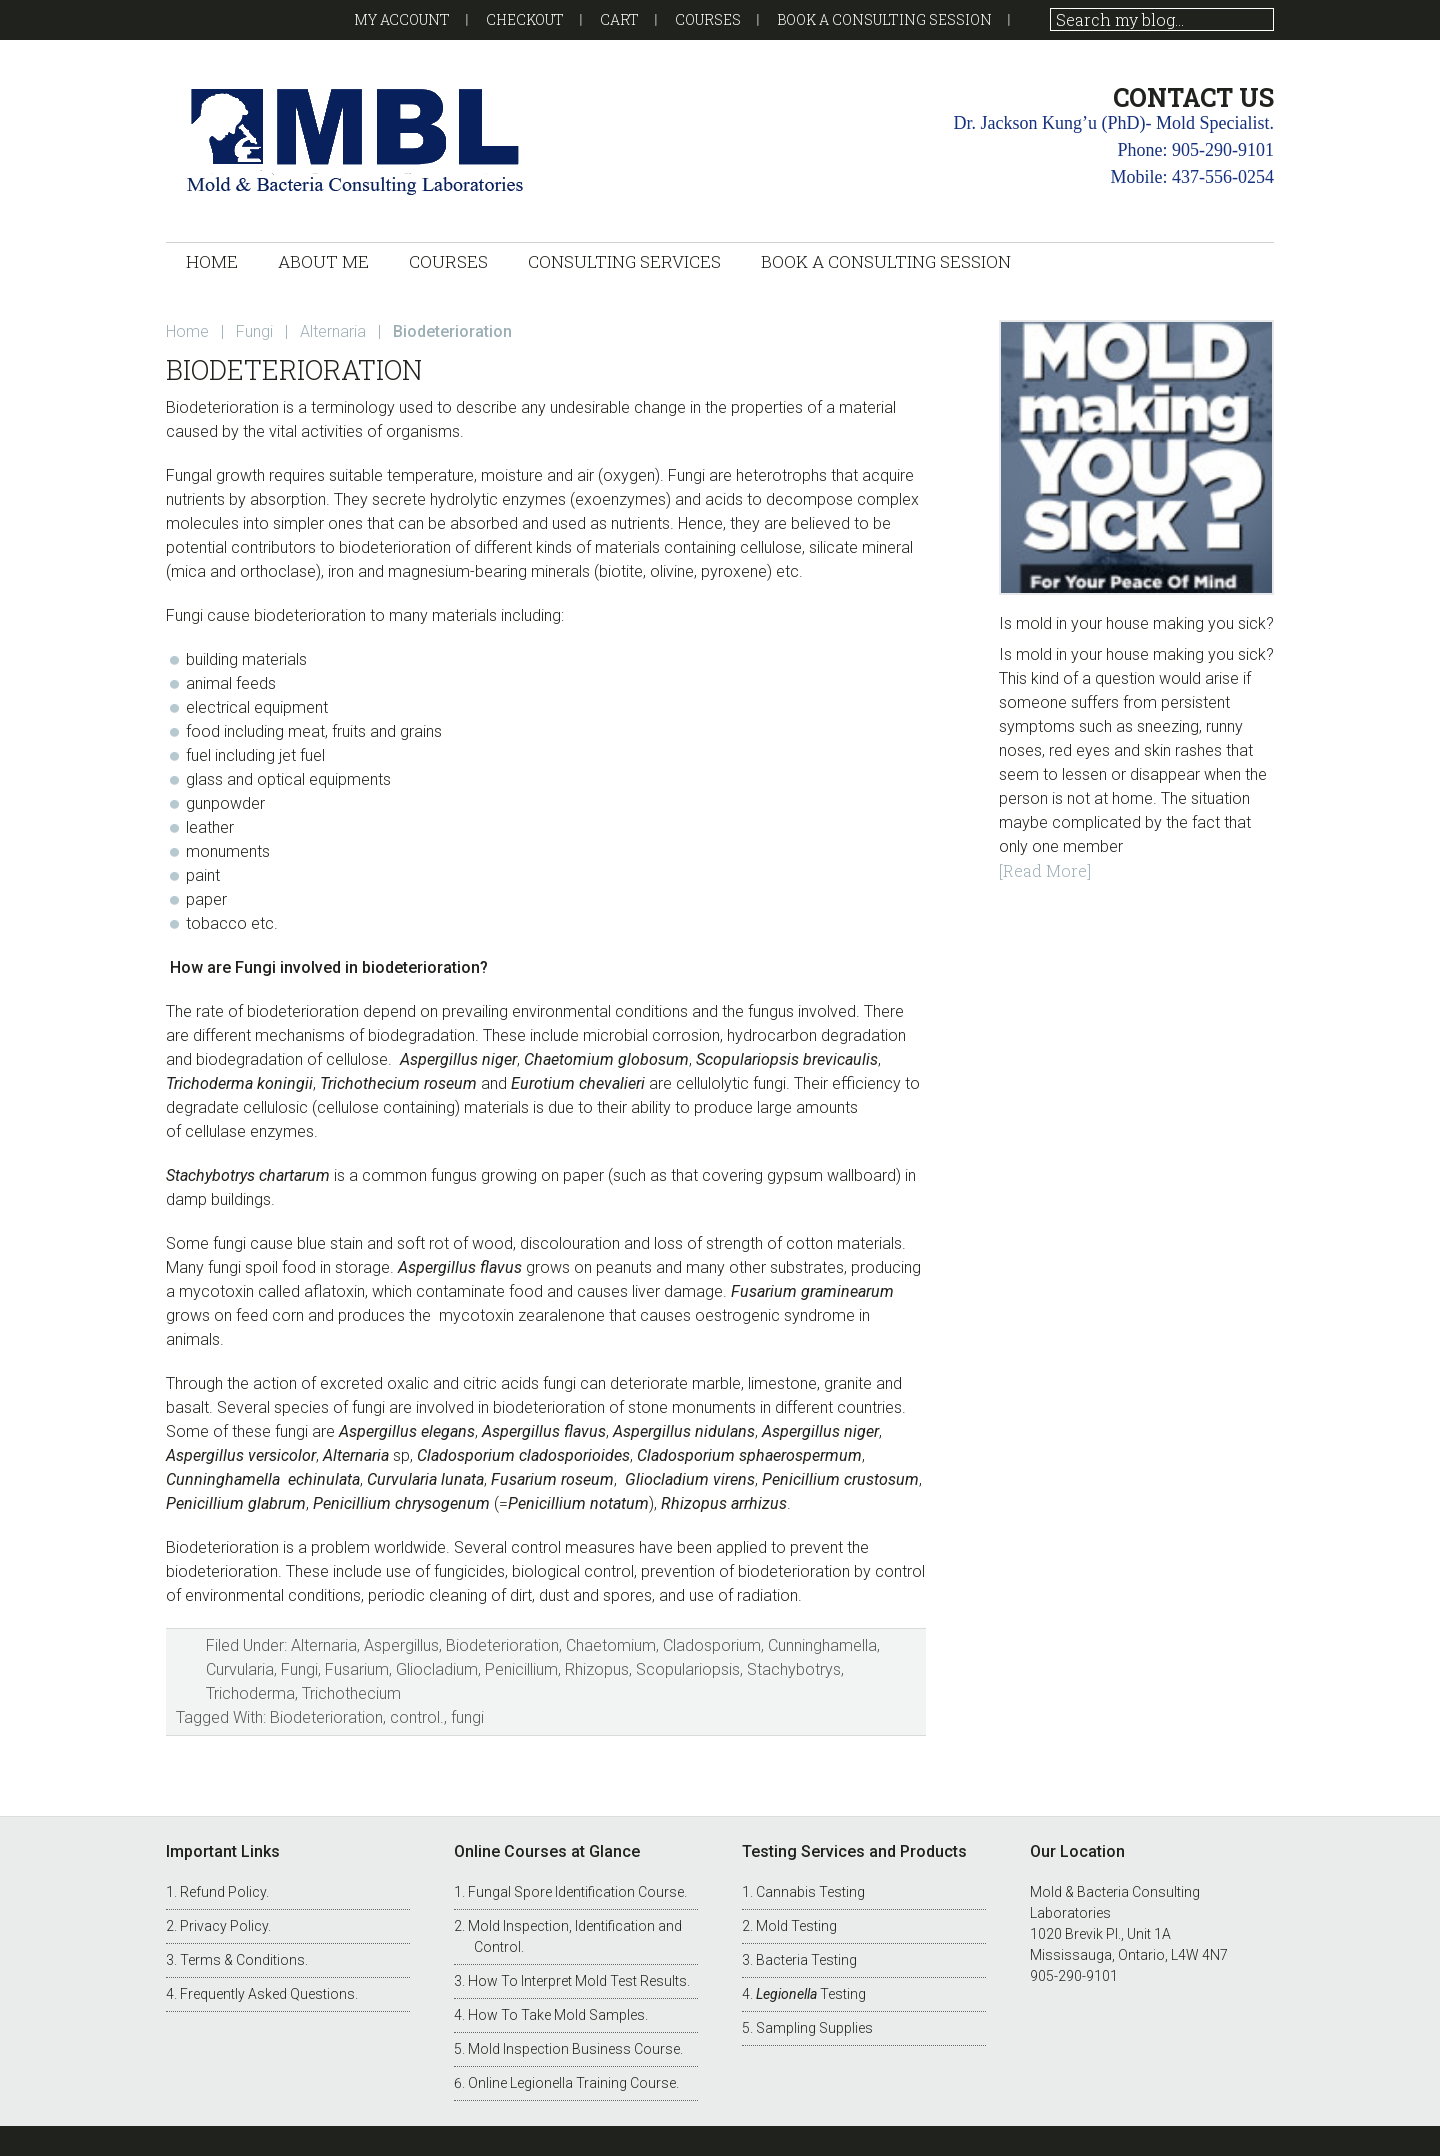 The height and width of the screenshot is (2156, 1440). Describe the element at coordinates (806, 1960) in the screenshot. I see `Bacteria Testing` at that location.